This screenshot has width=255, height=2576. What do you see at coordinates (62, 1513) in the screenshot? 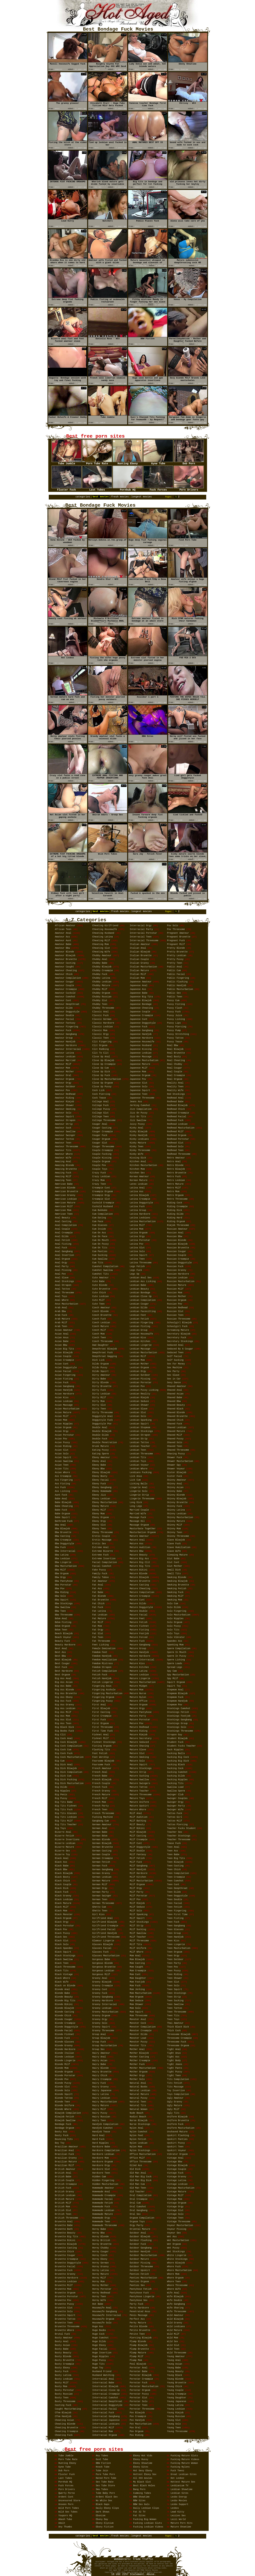
I see `Babe Orgasm` at bounding box center [62, 1513].